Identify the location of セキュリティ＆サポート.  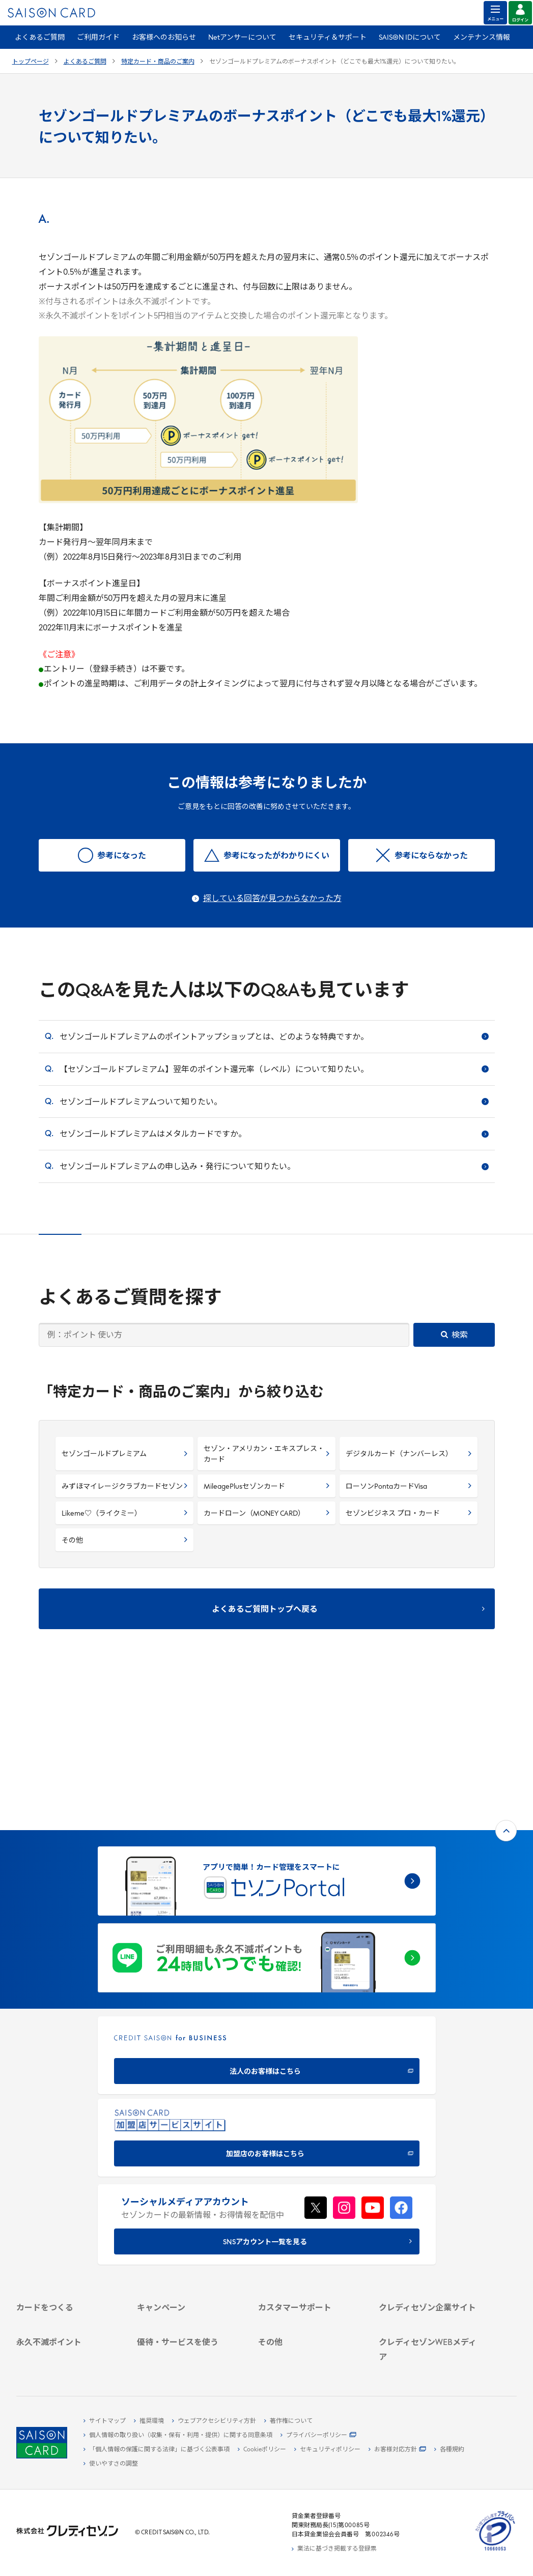
(328, 38).